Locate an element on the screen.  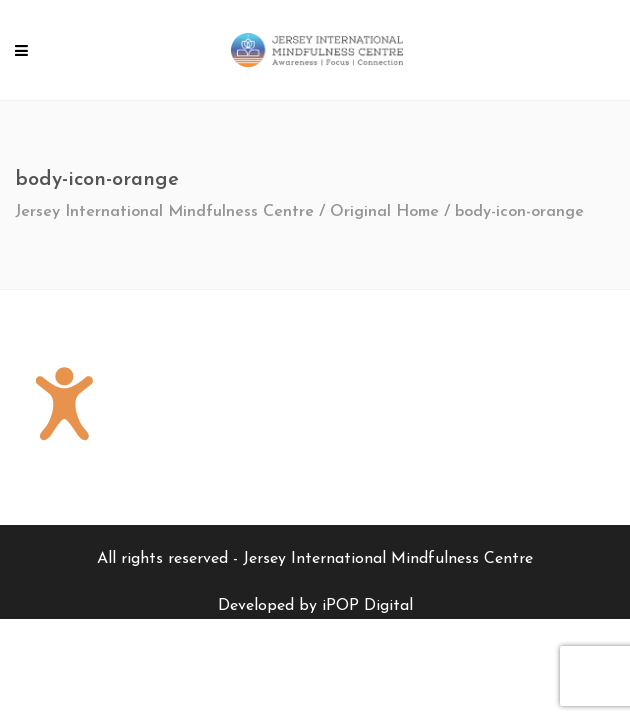
Jersey International Mindfulness Centre is located at coordinates (164, 212).